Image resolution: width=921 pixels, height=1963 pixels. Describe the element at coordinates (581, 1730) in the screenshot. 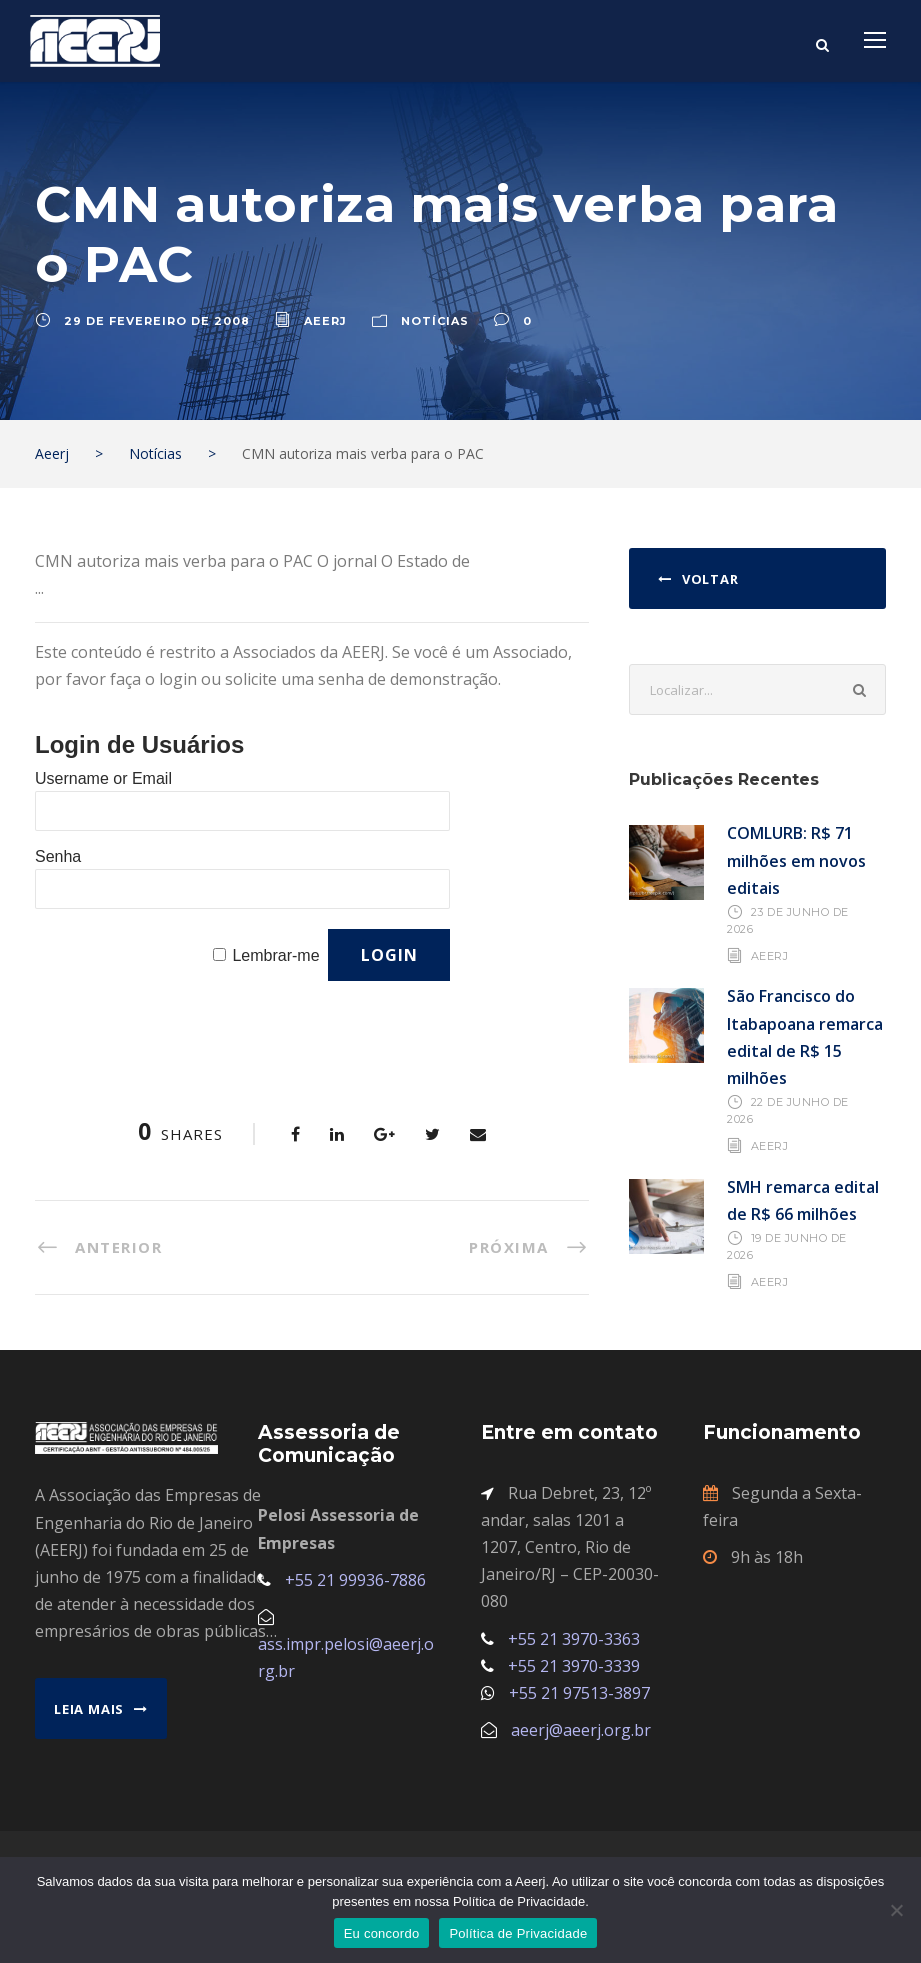

I see `aeerj@aeerj.org.br` at that location.